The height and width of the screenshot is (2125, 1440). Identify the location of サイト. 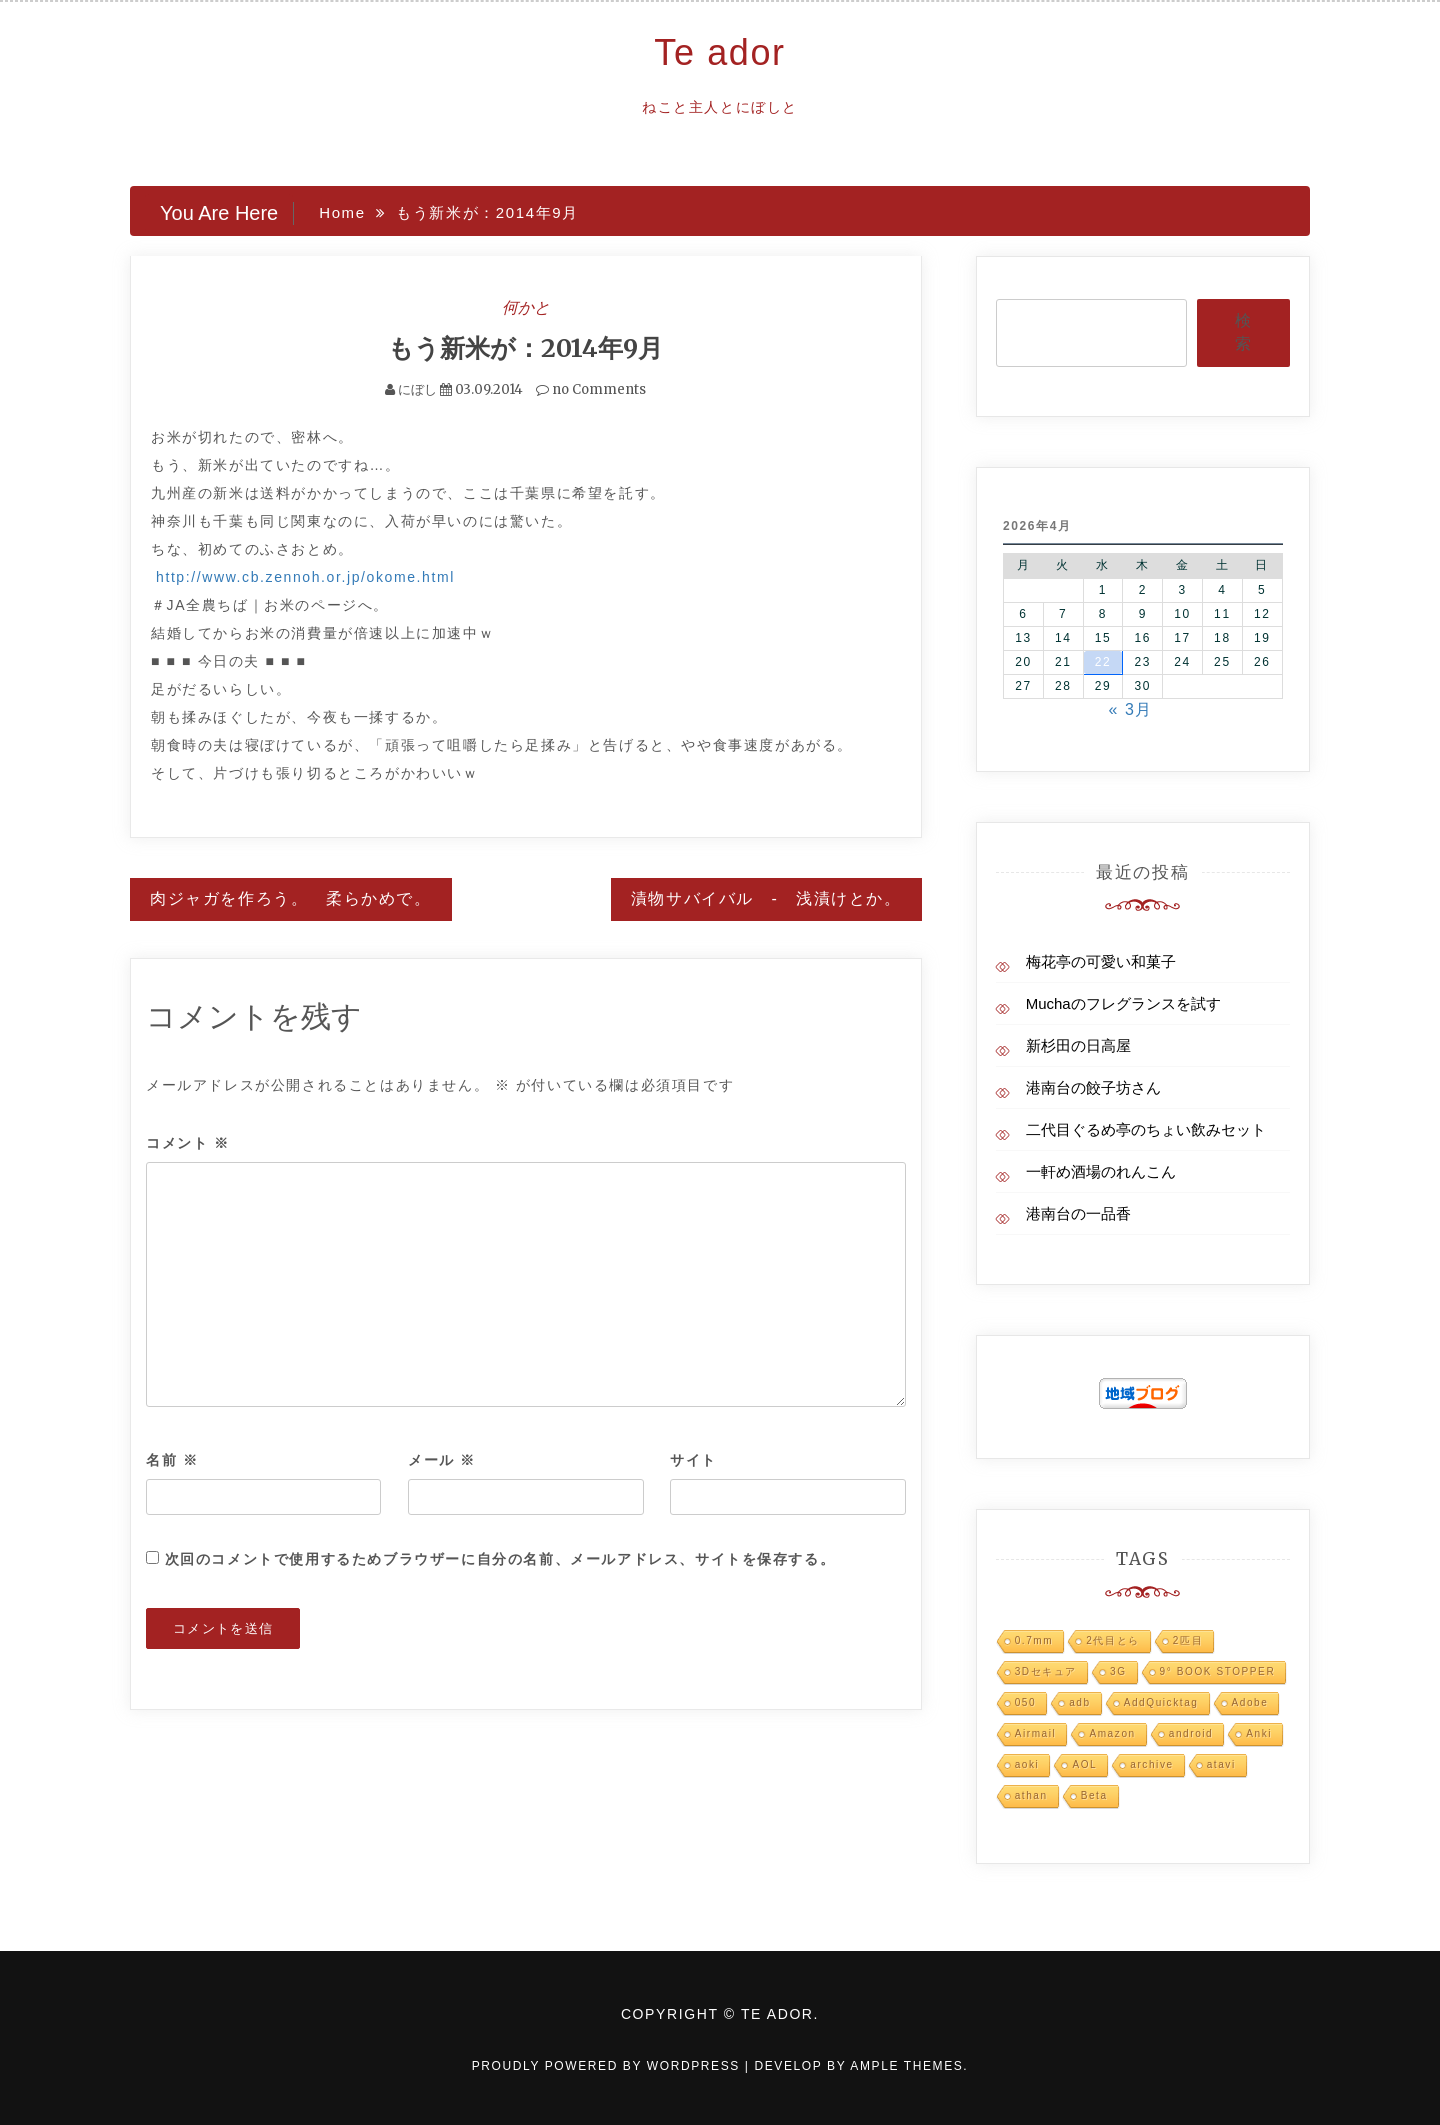
(693, 1460).